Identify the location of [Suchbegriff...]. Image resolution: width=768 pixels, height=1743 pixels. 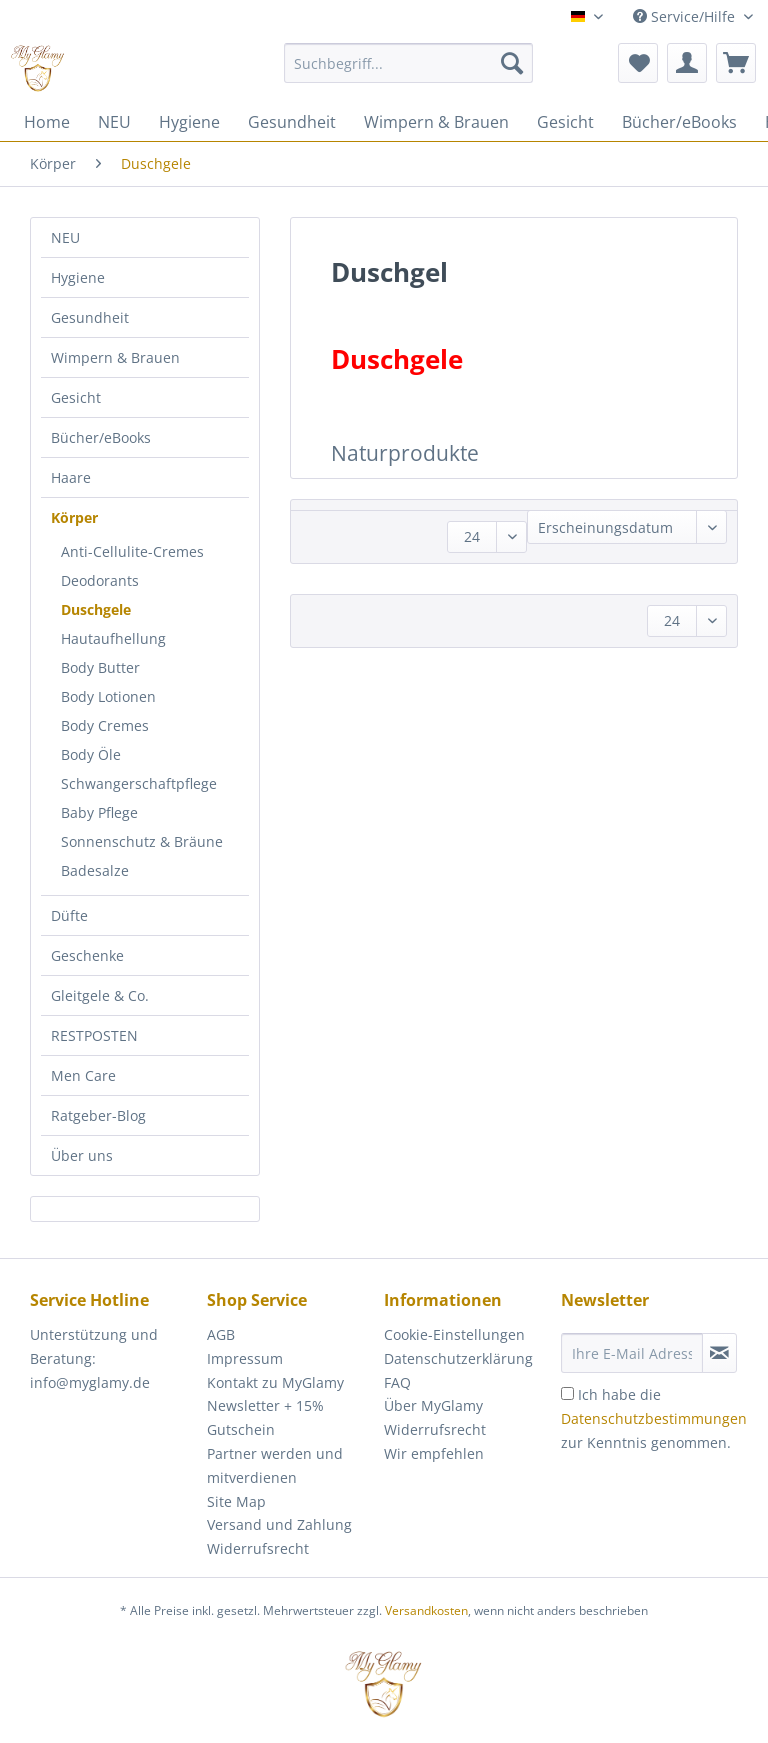
(409, 63).